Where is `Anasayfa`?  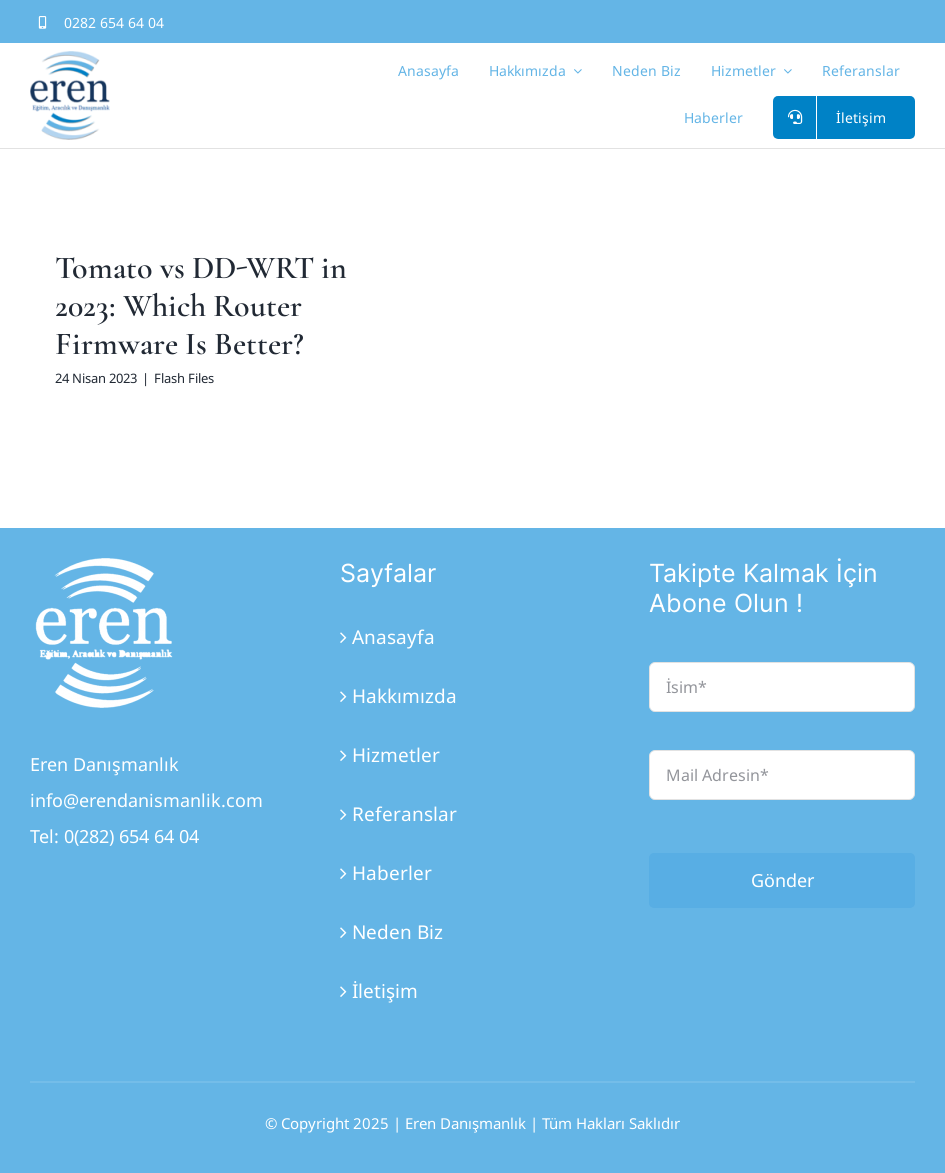
Anasayfa is located at coordinates (393, 637).